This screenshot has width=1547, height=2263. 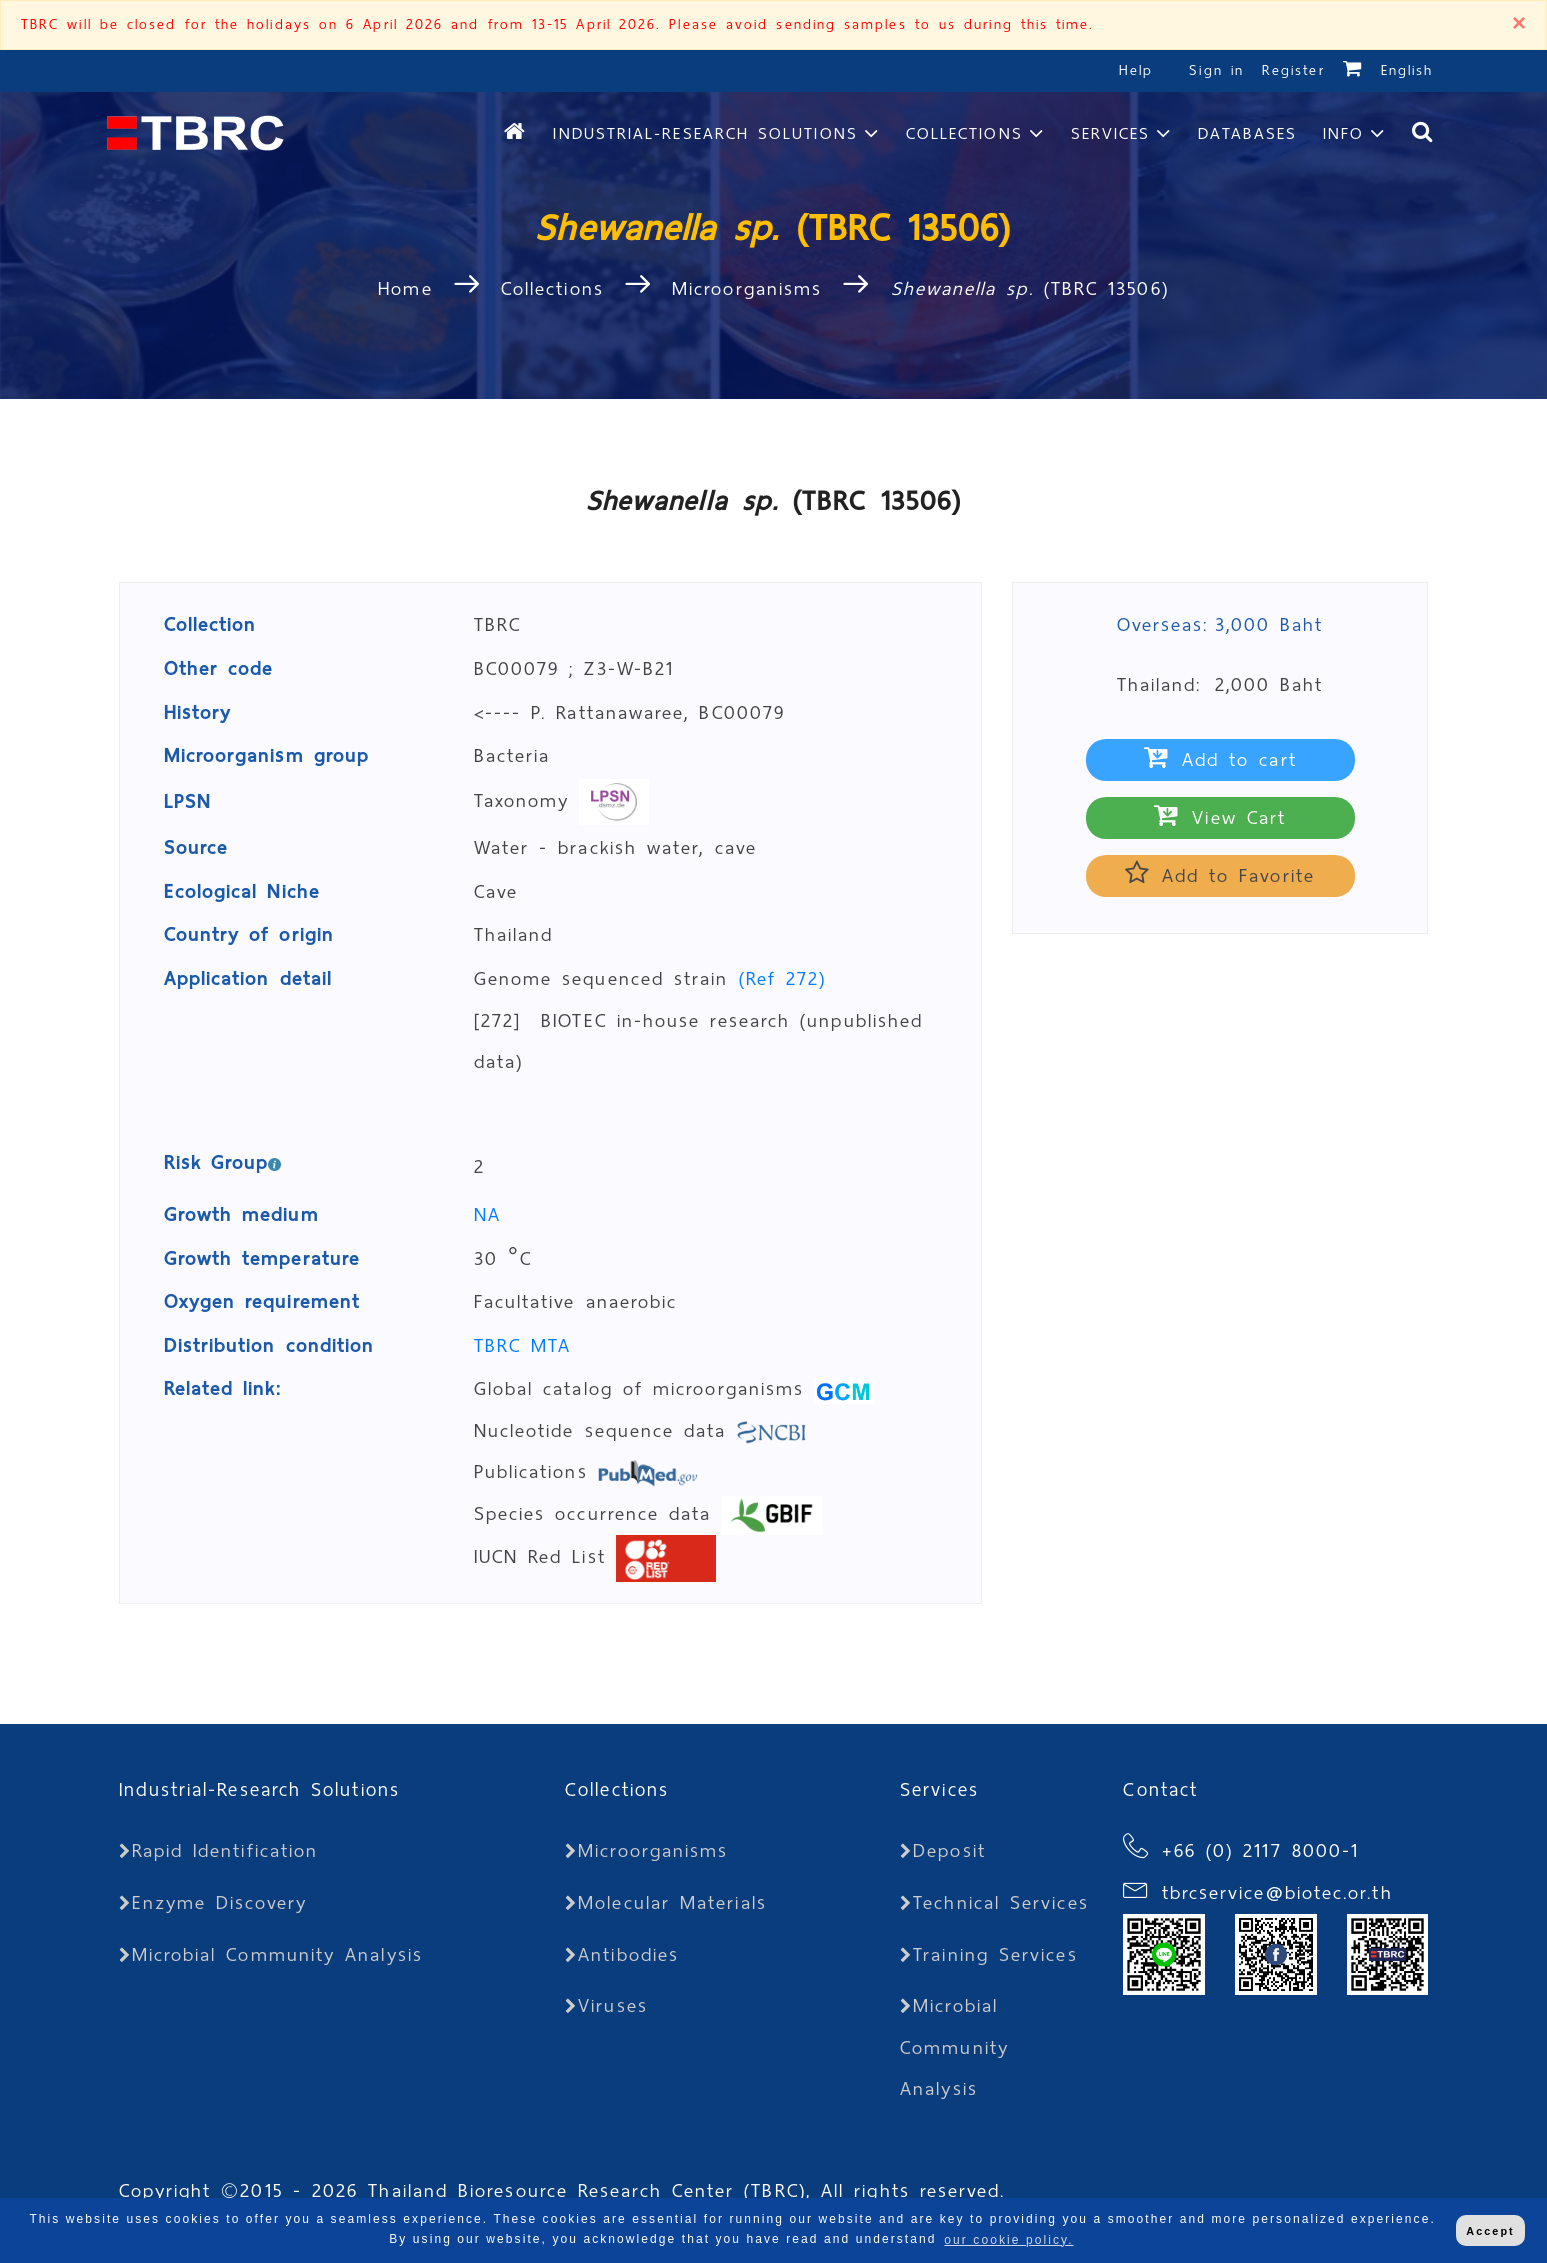 What do you see at coordinates (1219, 875) in the screenshot?
I see `Add to Favorite` at bounding box center [1219, 875].